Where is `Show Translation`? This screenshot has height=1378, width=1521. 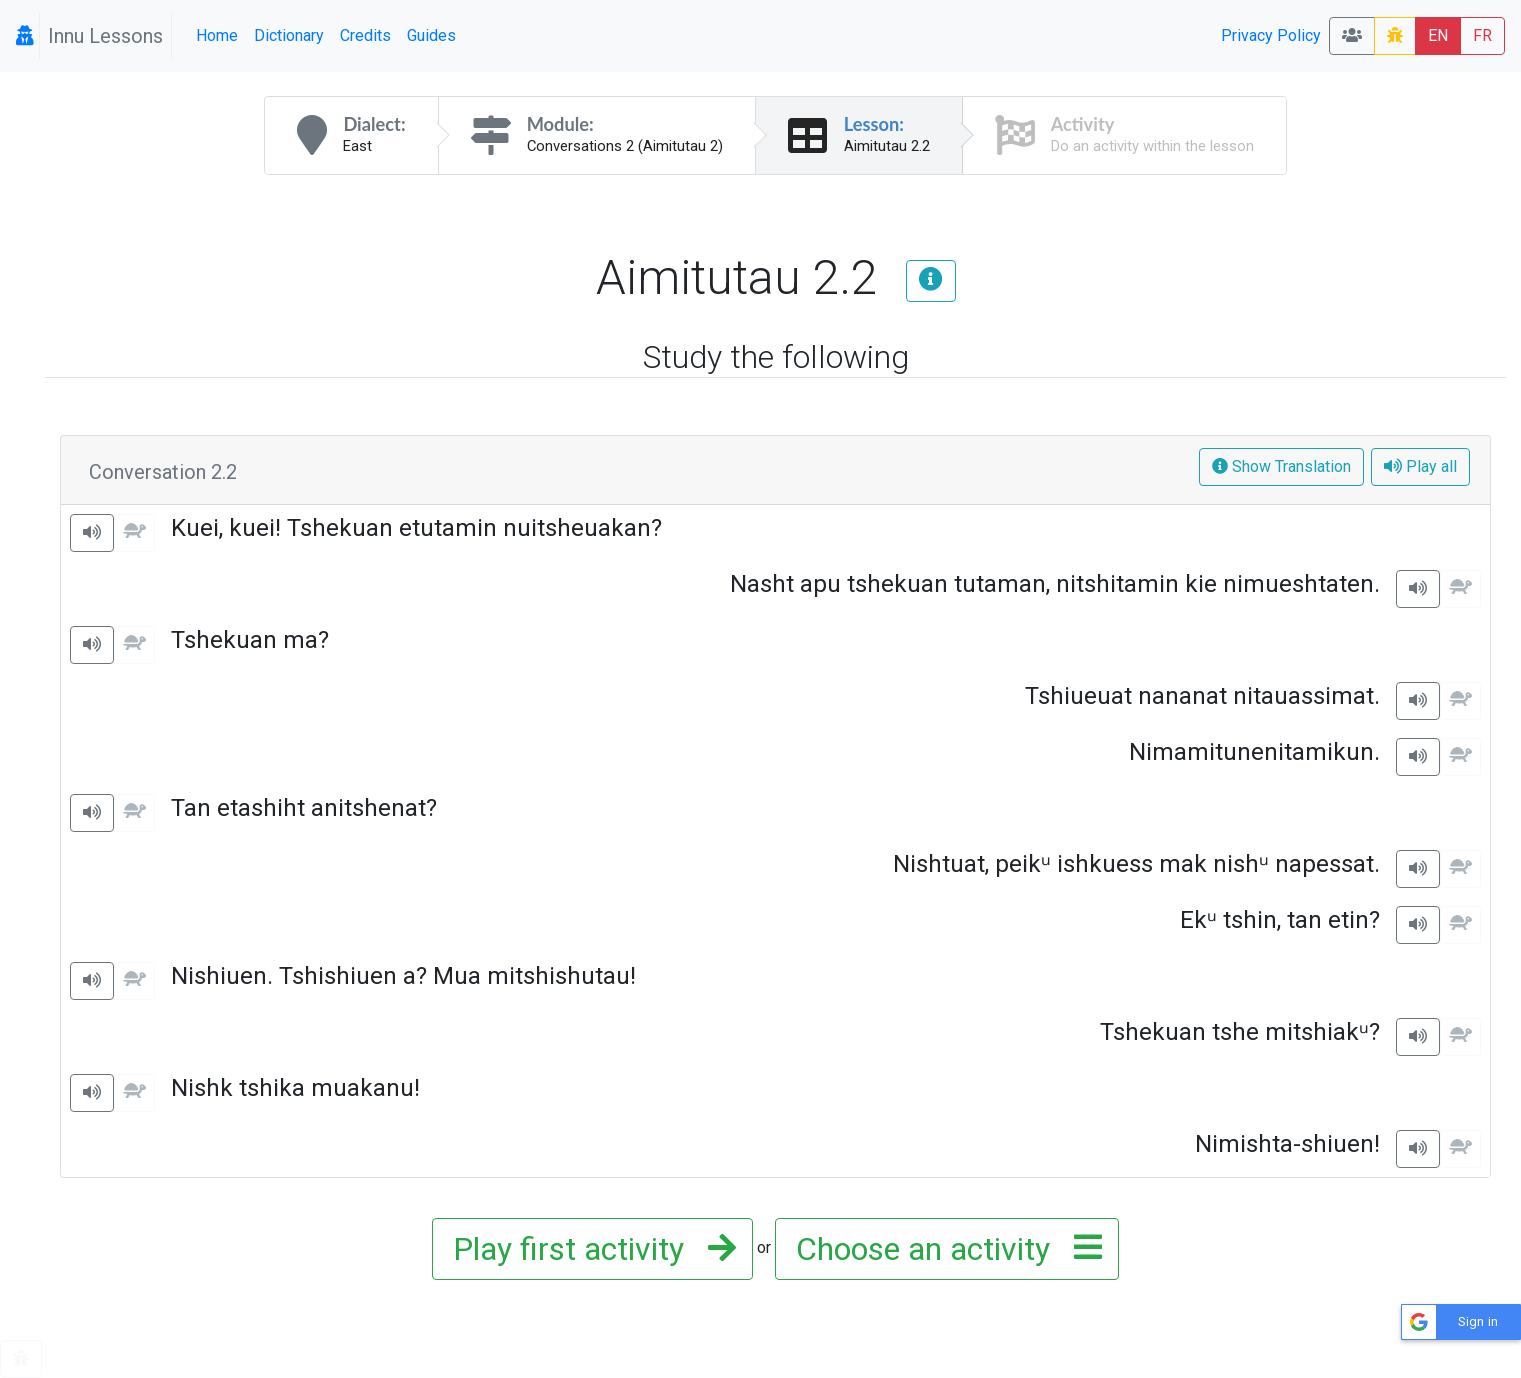
Show Translation is located at coordinates (1281, 466).